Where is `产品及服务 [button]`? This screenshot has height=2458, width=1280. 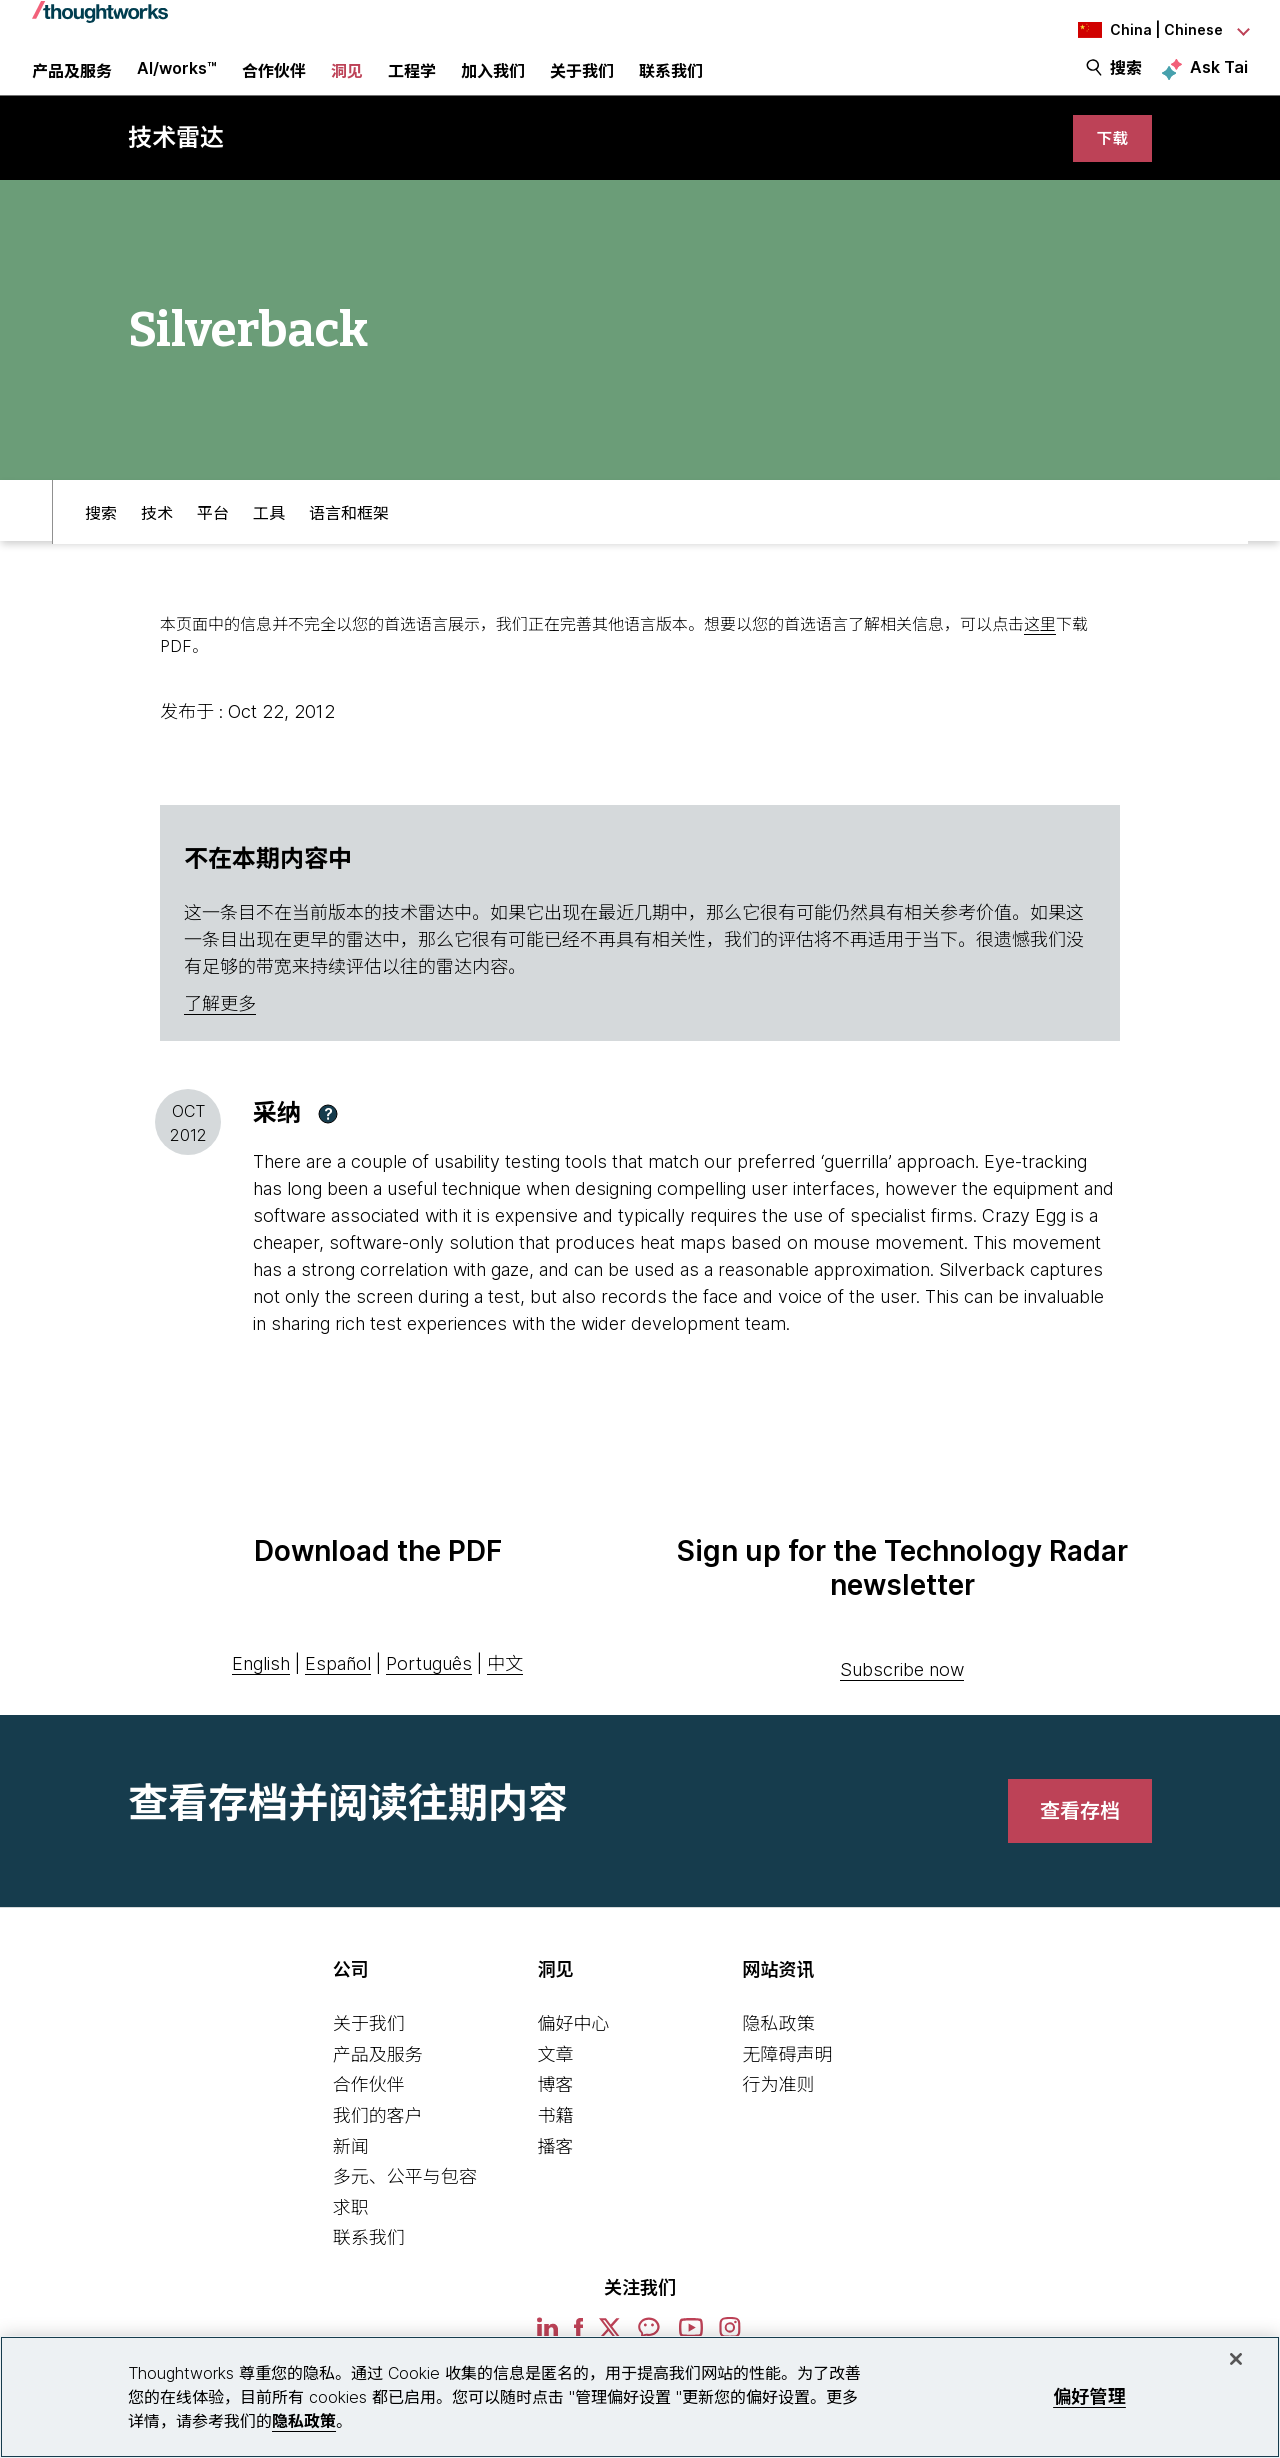
产品及服务 [button] is located at coordinates (72, 85).